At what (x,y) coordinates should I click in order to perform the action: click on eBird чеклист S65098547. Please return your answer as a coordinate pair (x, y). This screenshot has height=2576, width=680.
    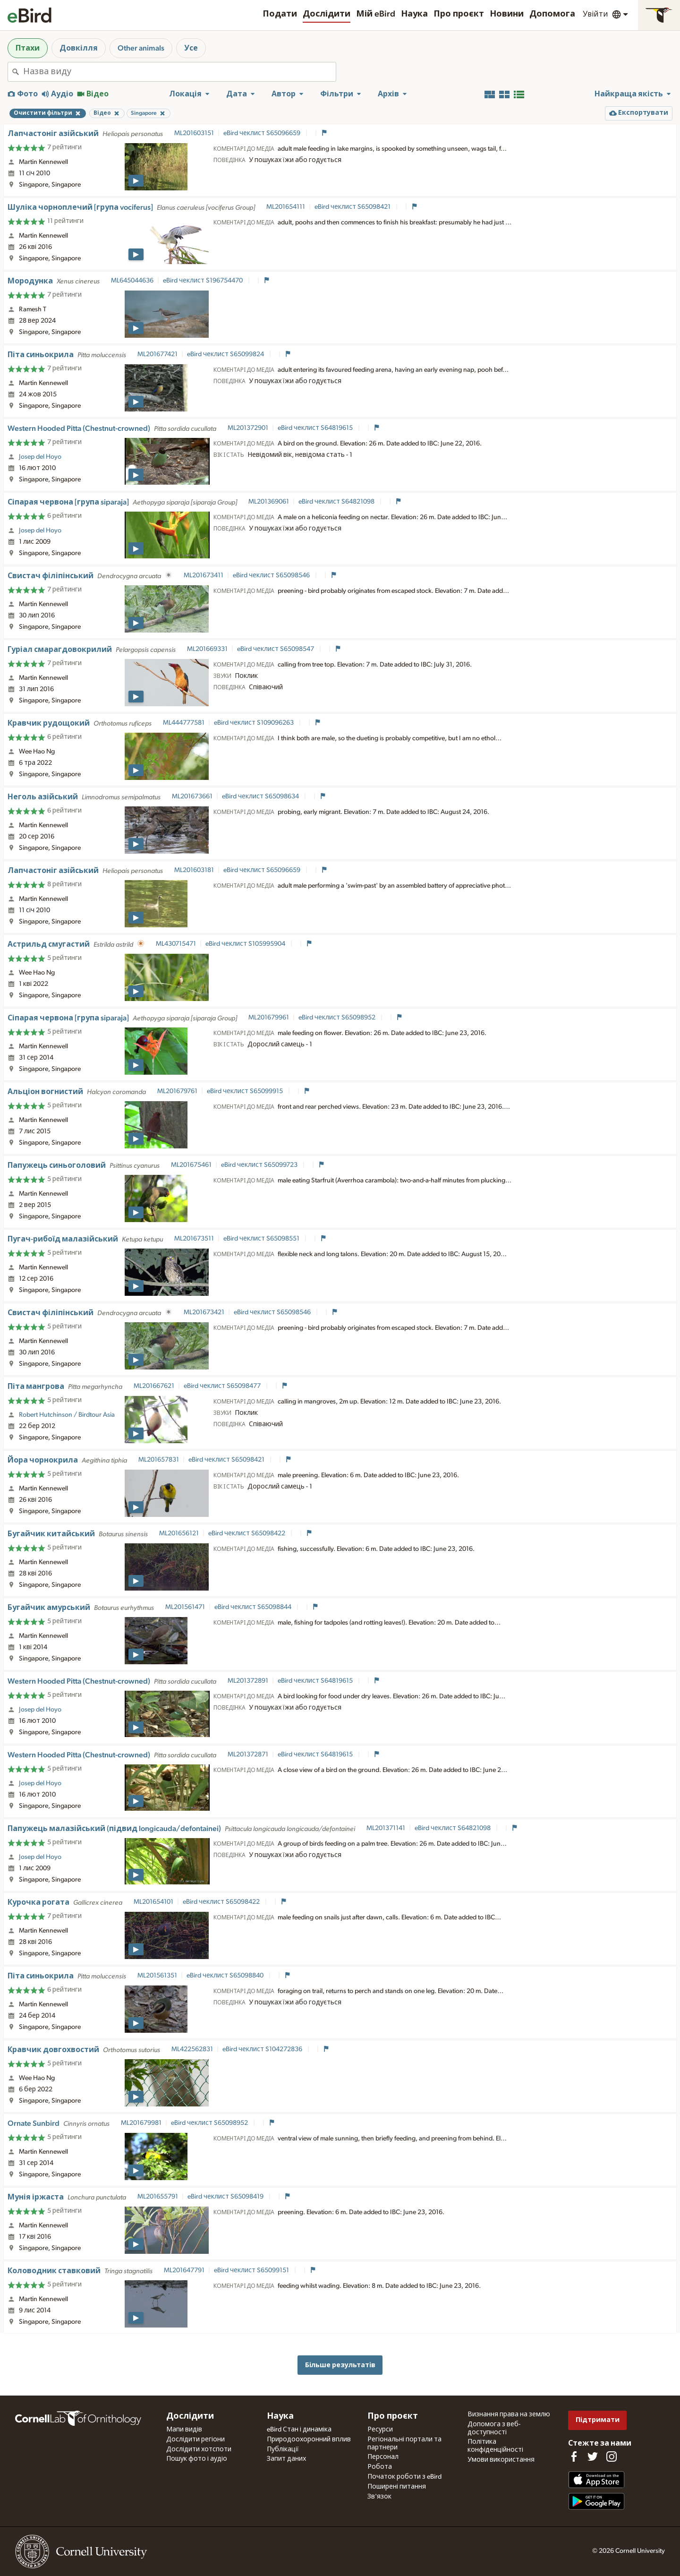
    Looking at the image, I should click on (276, 649).